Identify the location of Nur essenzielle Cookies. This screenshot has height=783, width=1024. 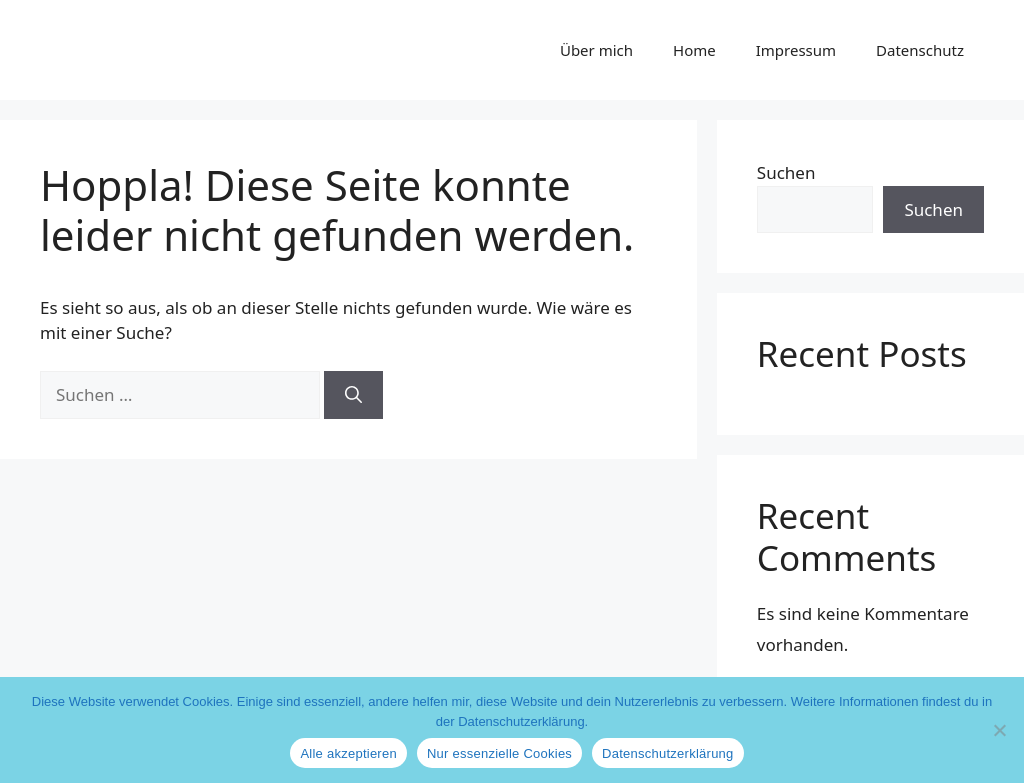
(499, 753).